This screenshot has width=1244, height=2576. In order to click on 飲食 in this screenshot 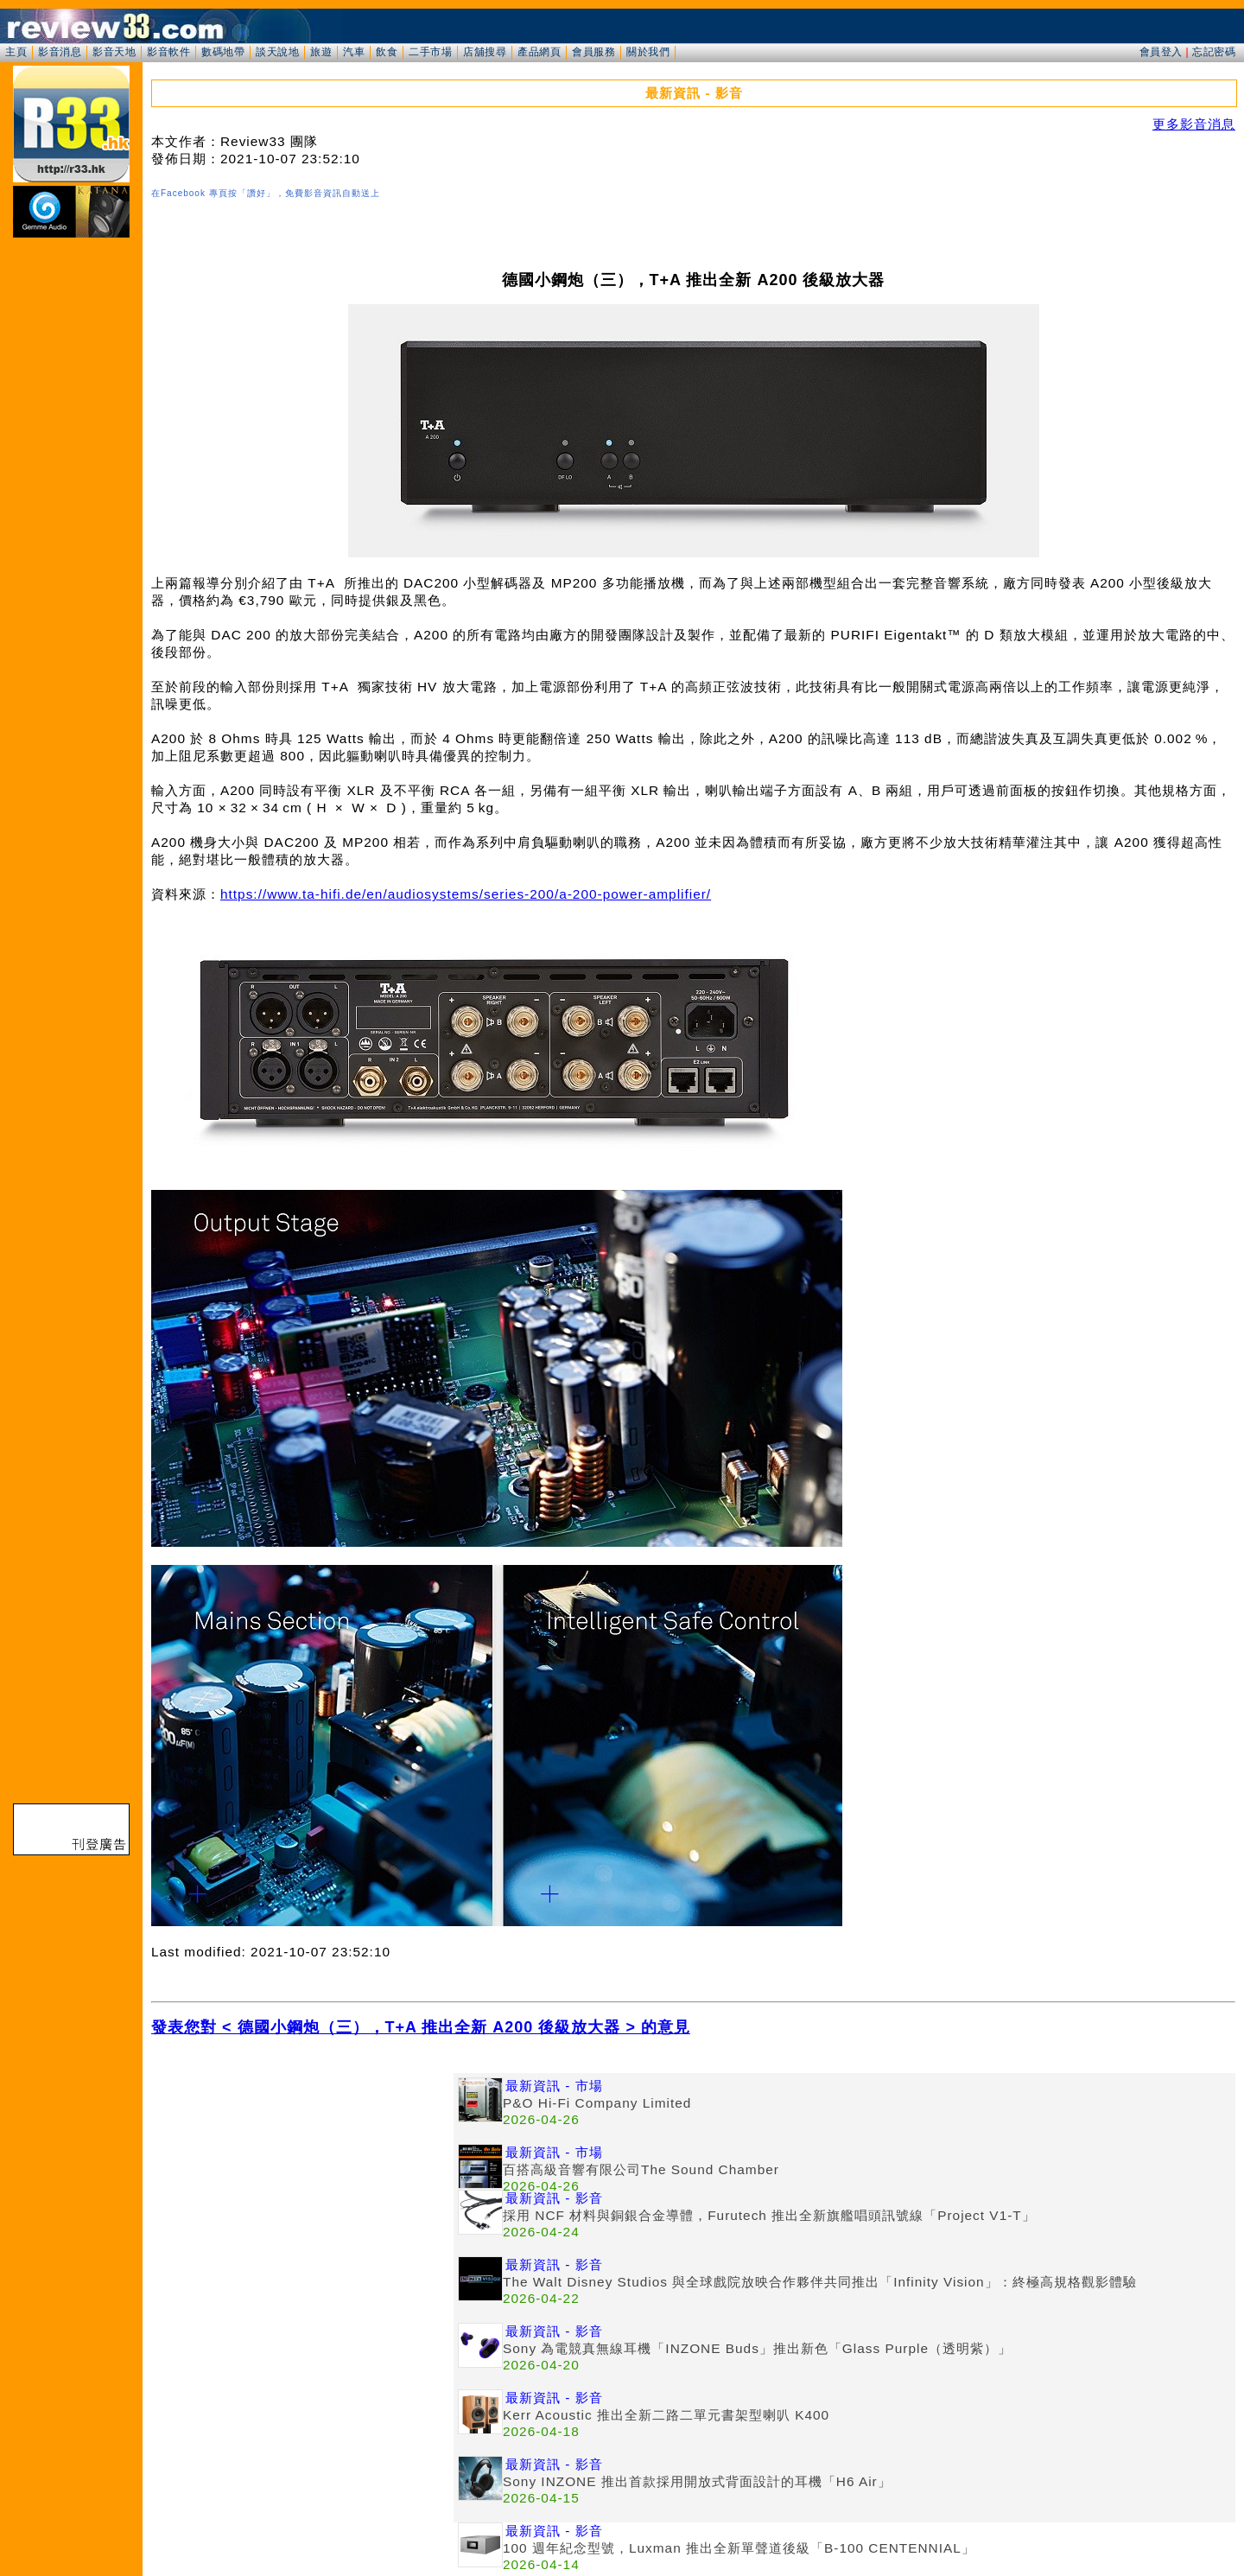, I will do `click(386, 52)`.